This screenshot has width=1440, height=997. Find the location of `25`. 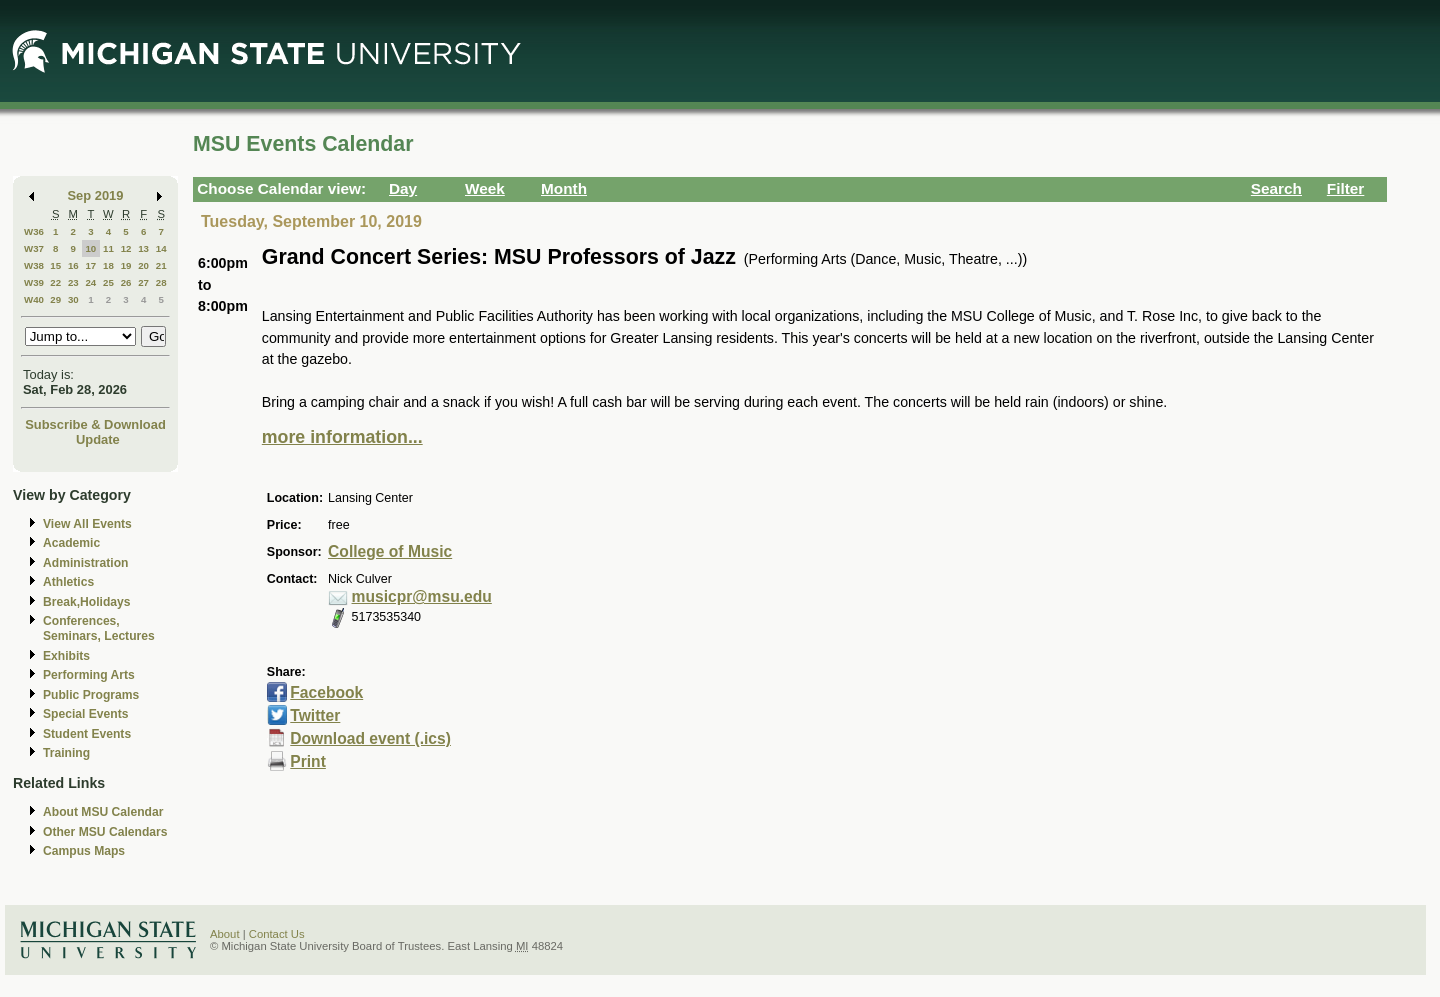

25 is located at coordinates (108, 282).